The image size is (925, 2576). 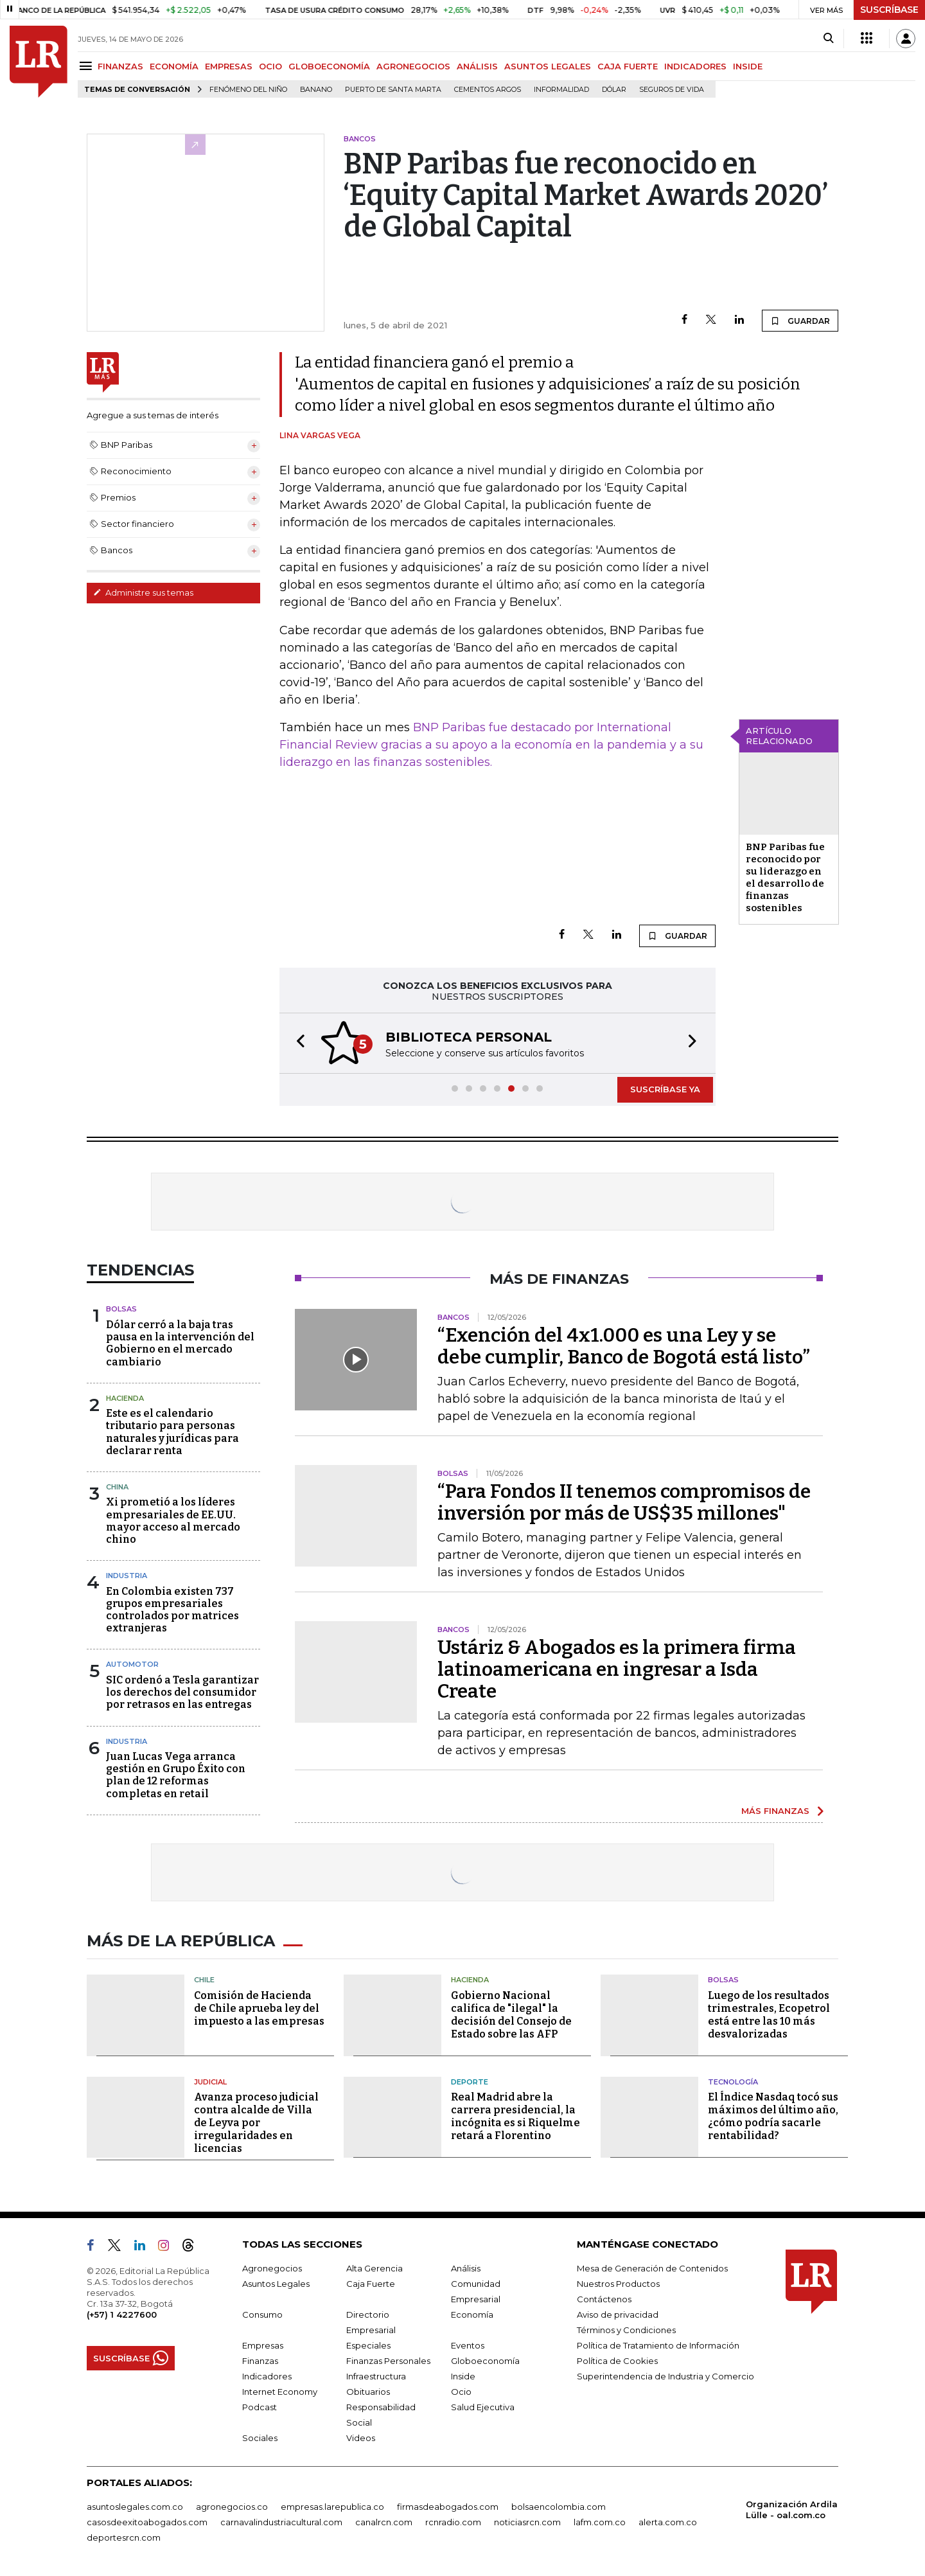 What do you see at coordinates (511, 2014) in the screenshot?
I see `Gobierno Nacional califica de "ilegal" la decisión del Consejo de Estado sobre las AFP` at bounding box center [511, 2014].